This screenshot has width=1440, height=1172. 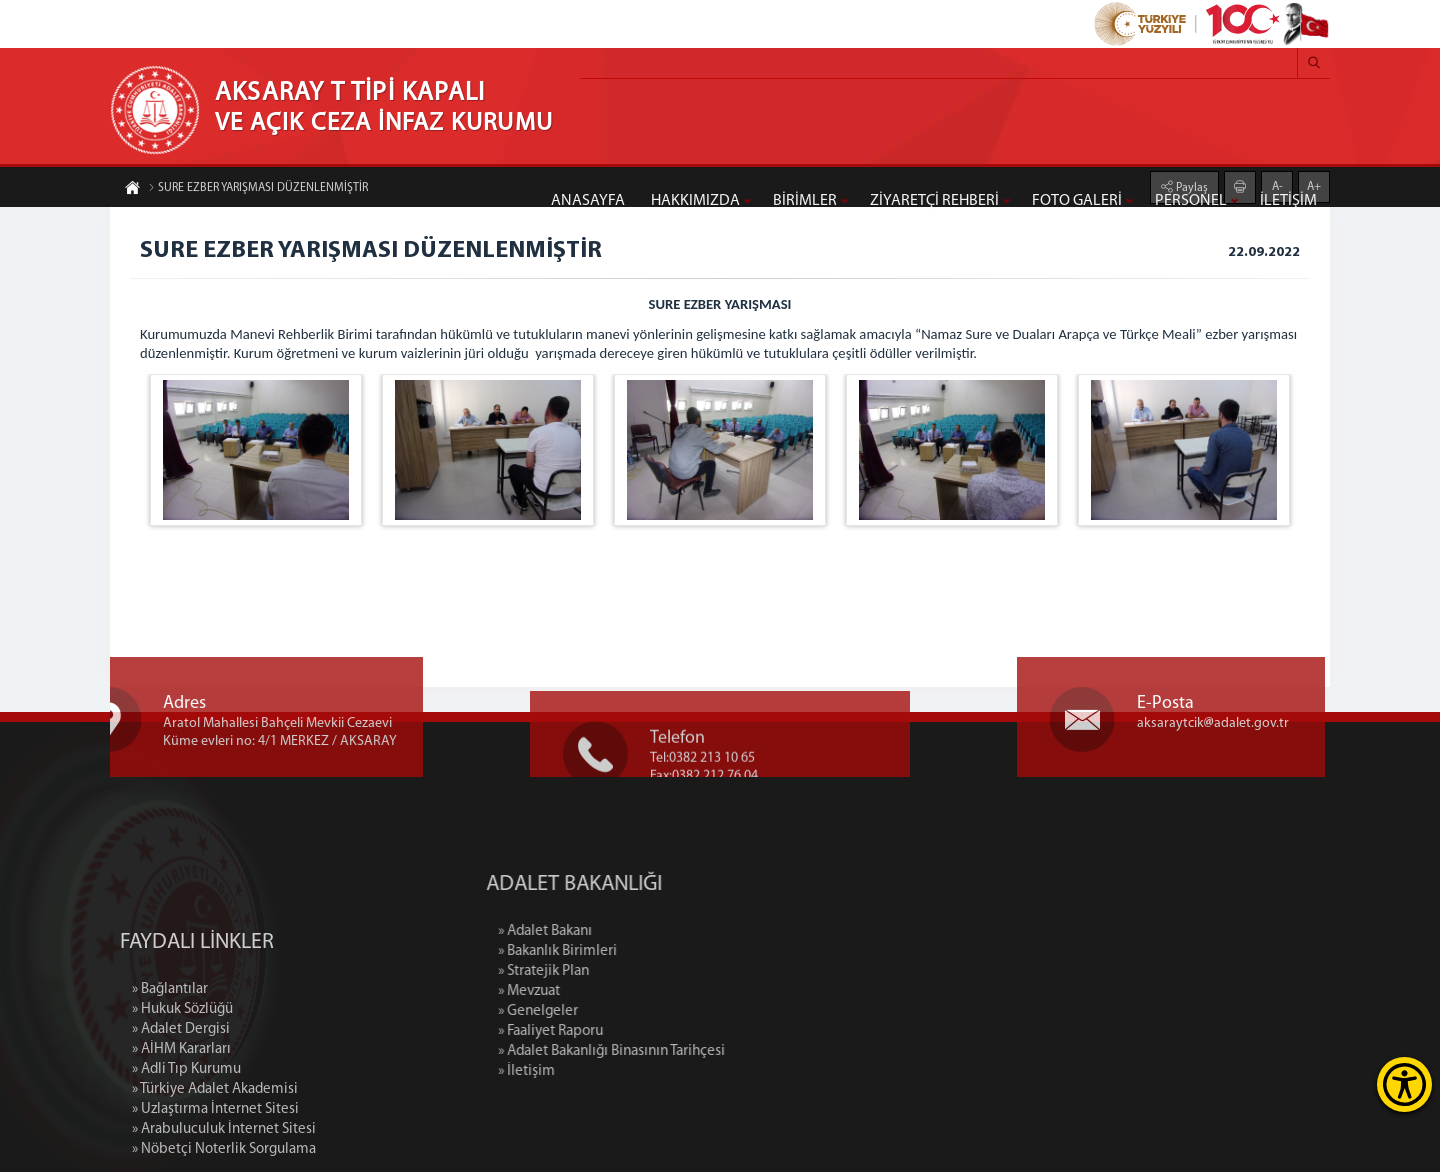 What do you see at coordinates (182, 1091) in the screenshot?
I see `» Hukuk Sözlüğü` at bounding box center [182, 1091].